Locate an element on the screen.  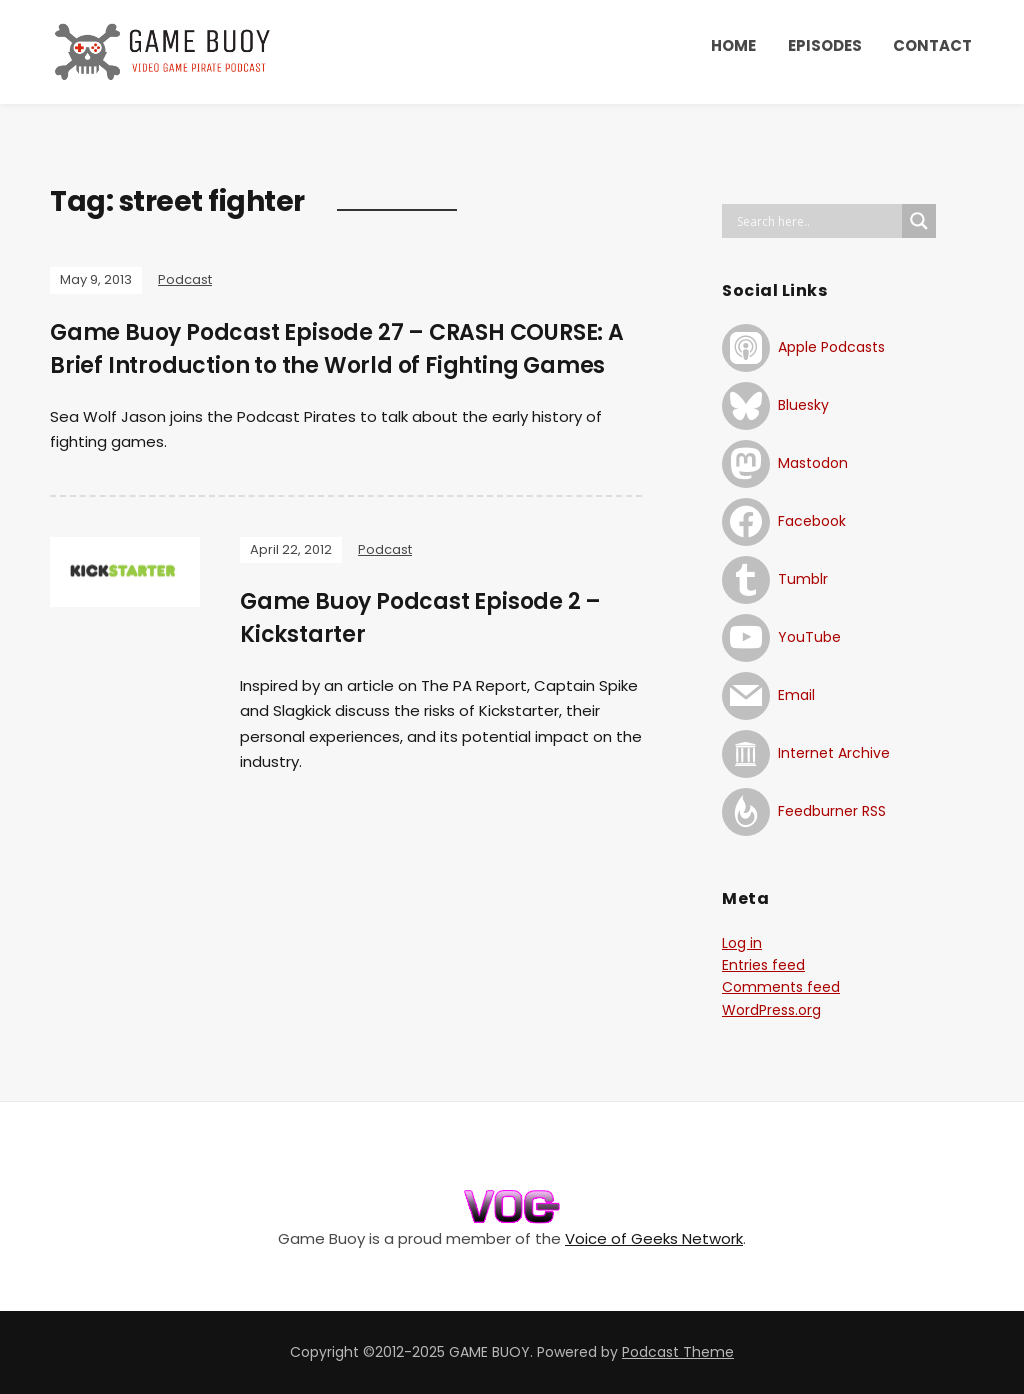
Podcast is located at coordinates (185, 279).